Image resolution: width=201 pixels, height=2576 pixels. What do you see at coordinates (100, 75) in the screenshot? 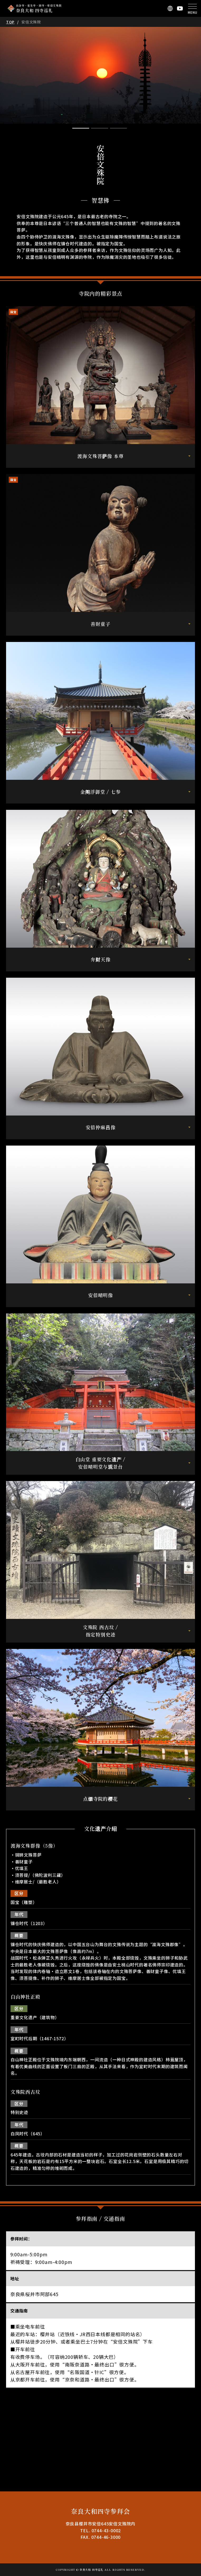
I see `[tabpanel]` at bounding box center [100, 75].